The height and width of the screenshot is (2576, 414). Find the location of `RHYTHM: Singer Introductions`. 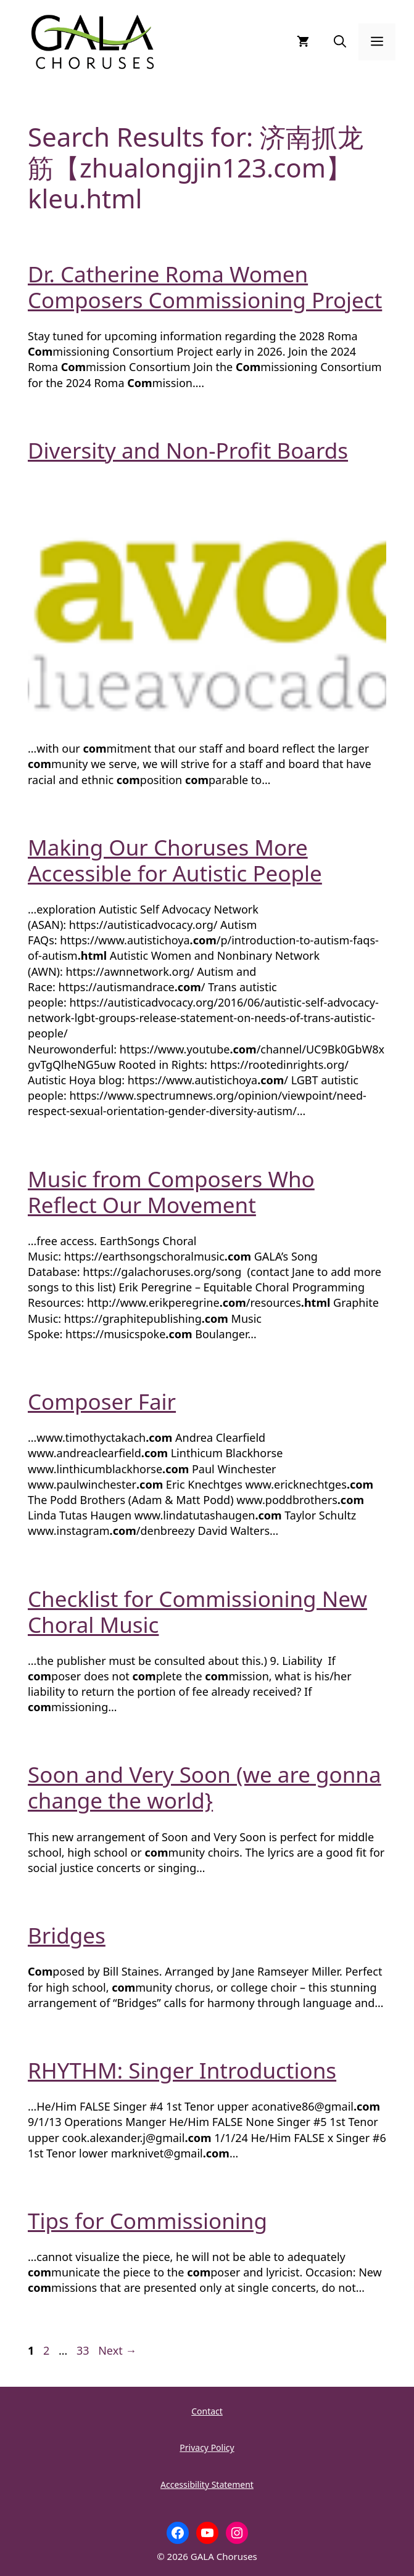

RHYTHM: Singer Introductions is located at coordinates (182, 2070).